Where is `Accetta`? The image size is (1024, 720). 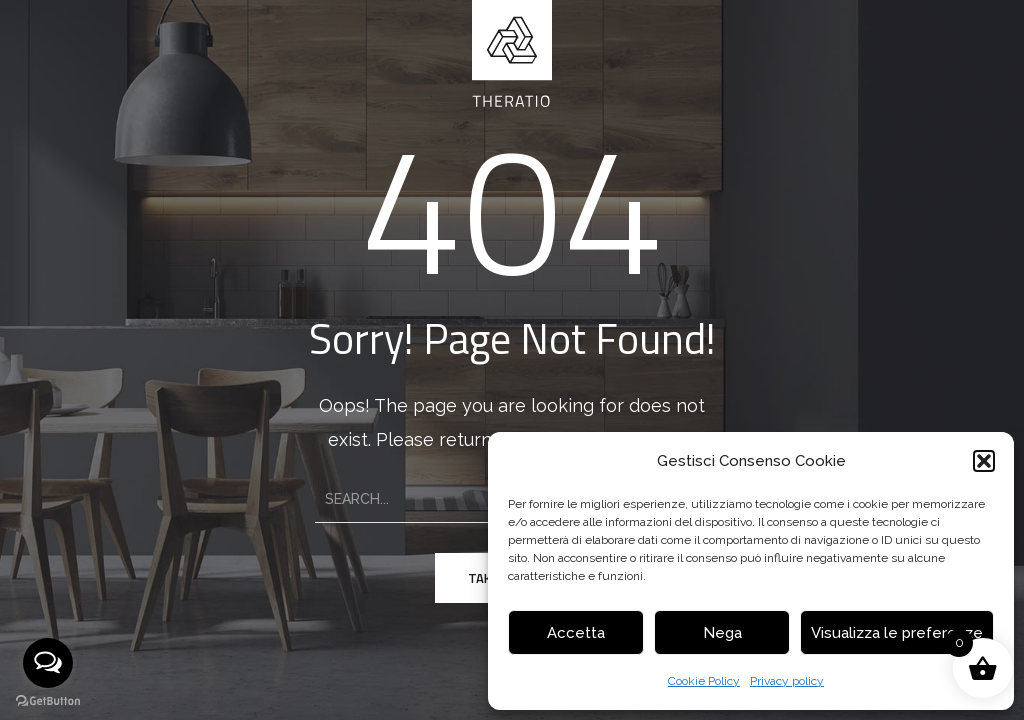 Accetta is located at coordinates (576, 633).